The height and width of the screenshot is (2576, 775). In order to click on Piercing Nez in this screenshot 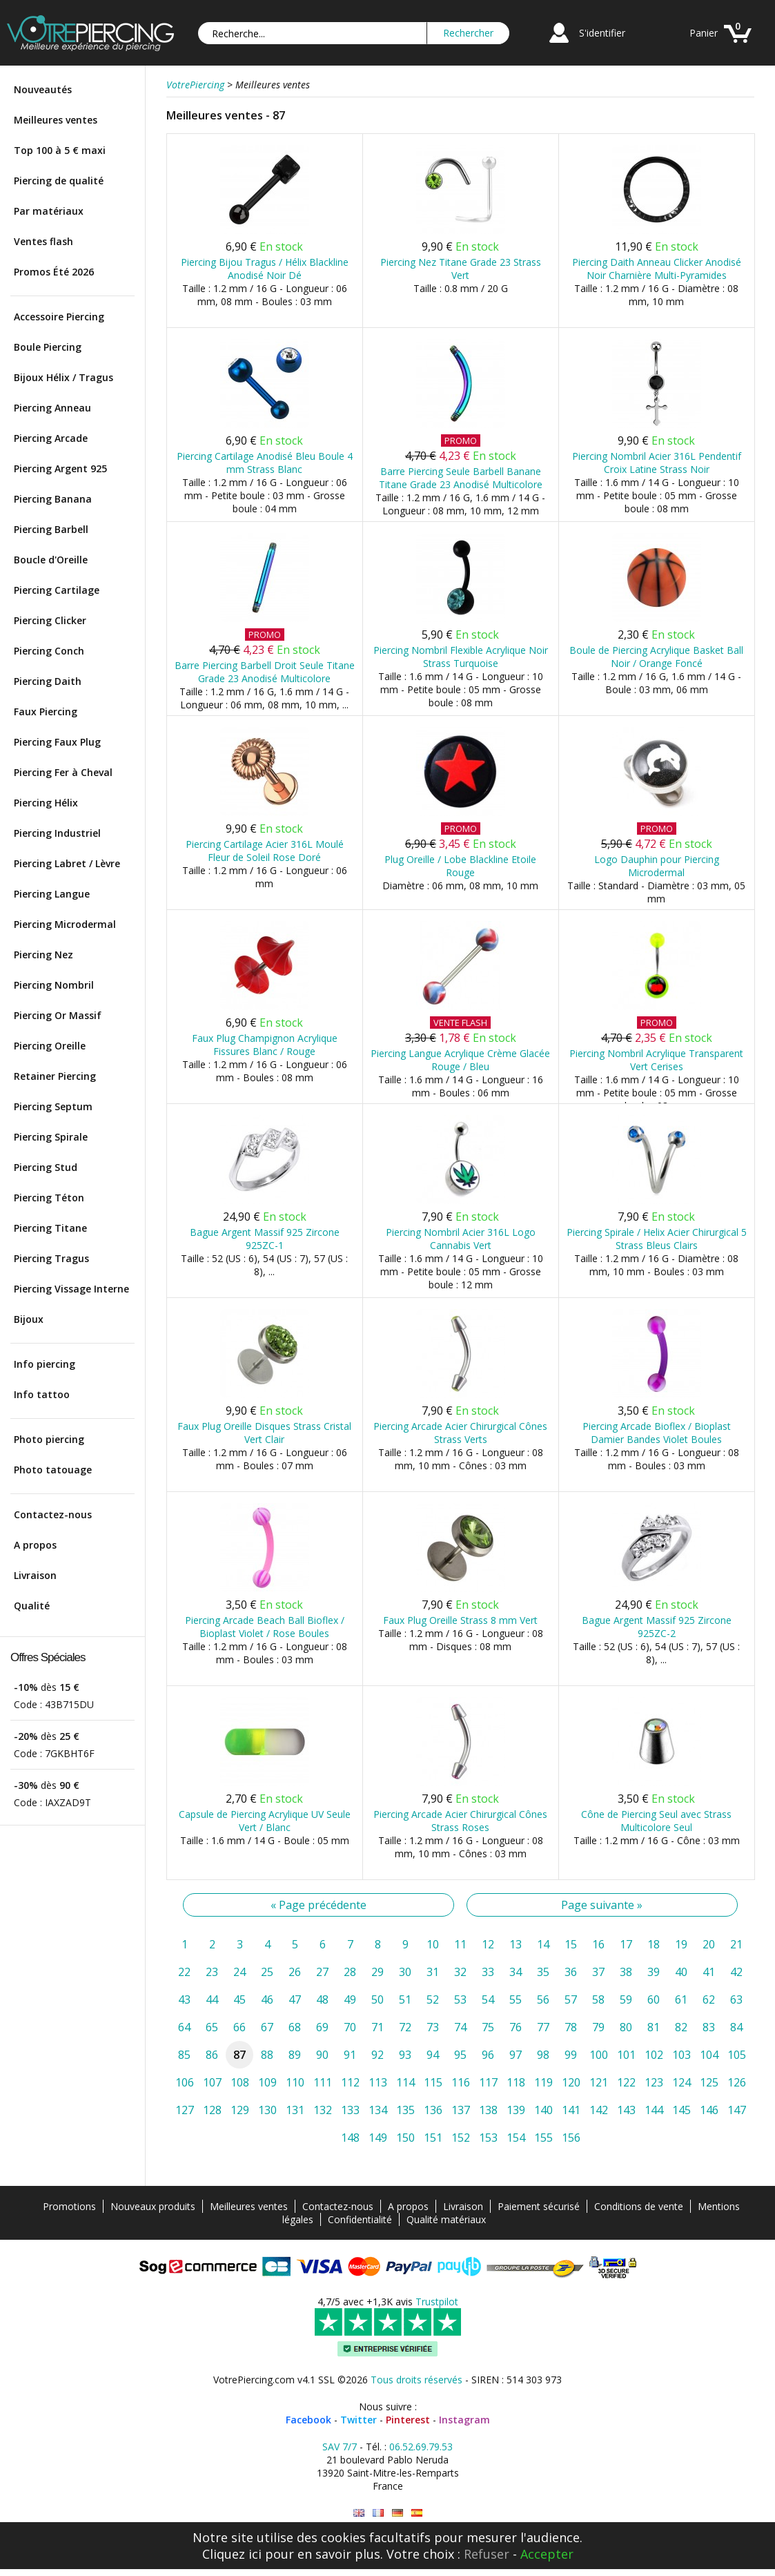, I will do `click(43, 954)`.